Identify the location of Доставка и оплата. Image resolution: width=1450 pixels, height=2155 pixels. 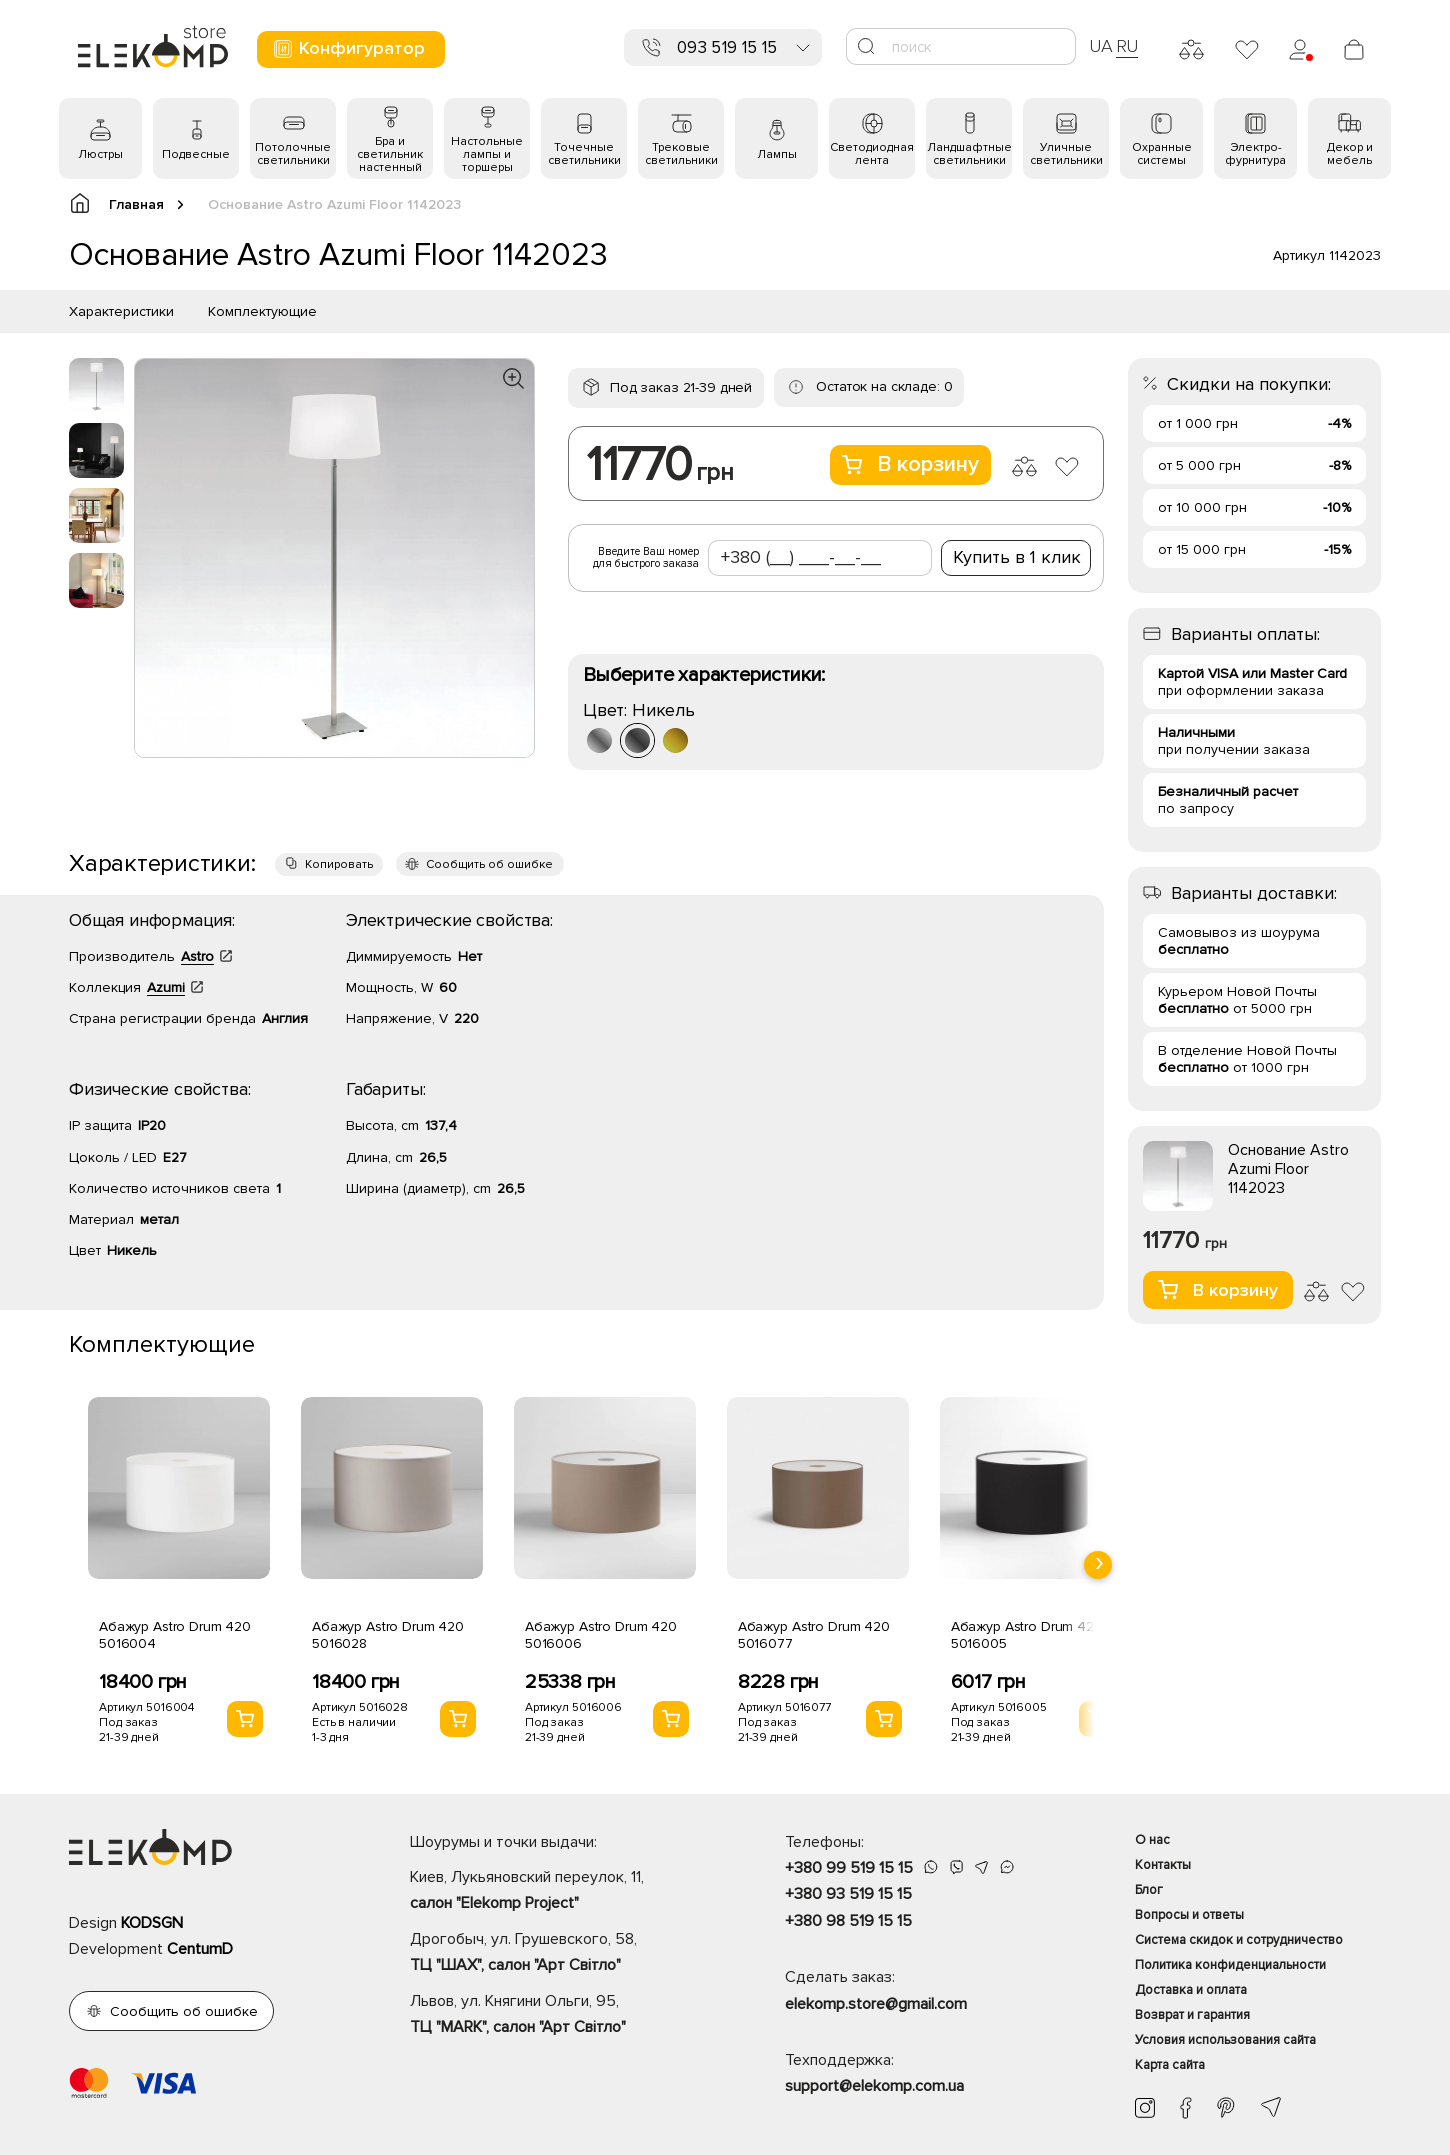
(1191, 1990).